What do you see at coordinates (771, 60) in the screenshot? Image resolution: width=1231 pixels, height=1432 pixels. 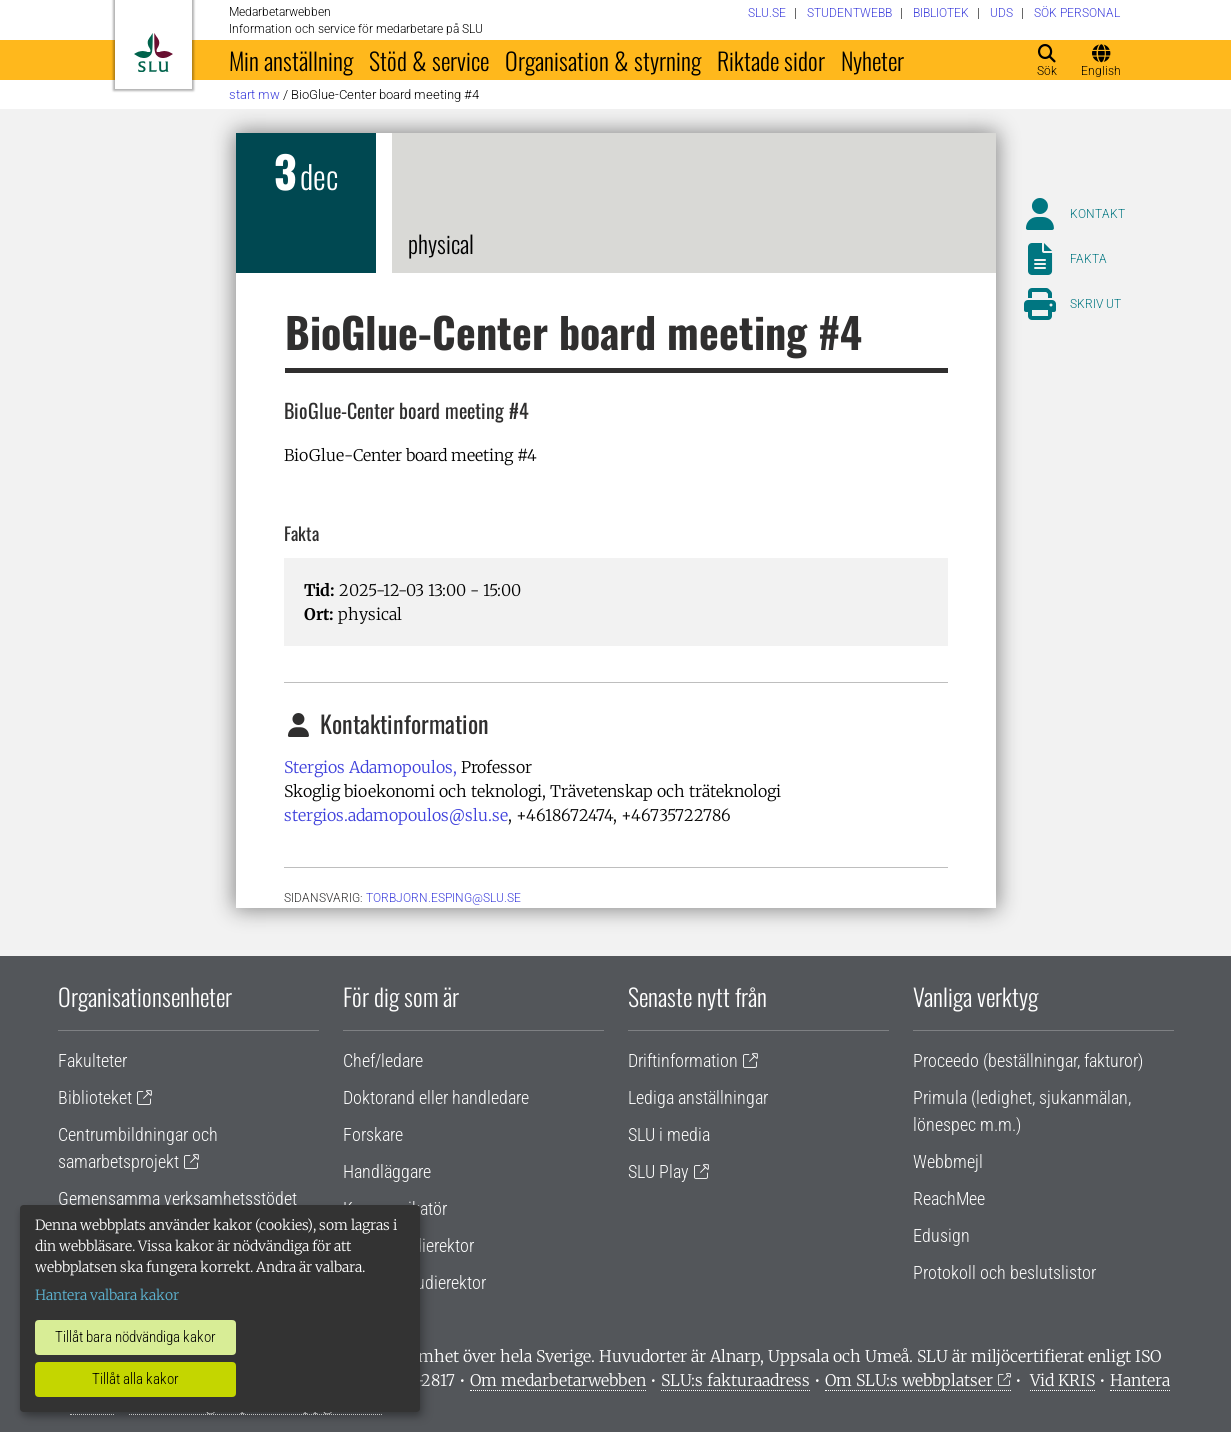 I see `Riktade sidor` at bounding box center [771, 60].